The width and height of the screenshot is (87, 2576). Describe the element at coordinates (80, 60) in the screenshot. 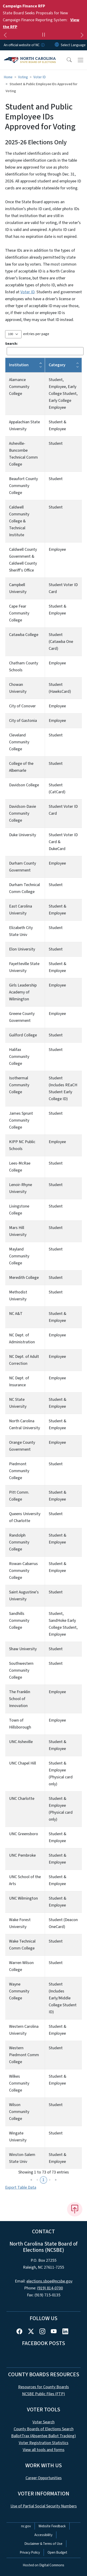

I see `[Toggle navigation]` at that location.